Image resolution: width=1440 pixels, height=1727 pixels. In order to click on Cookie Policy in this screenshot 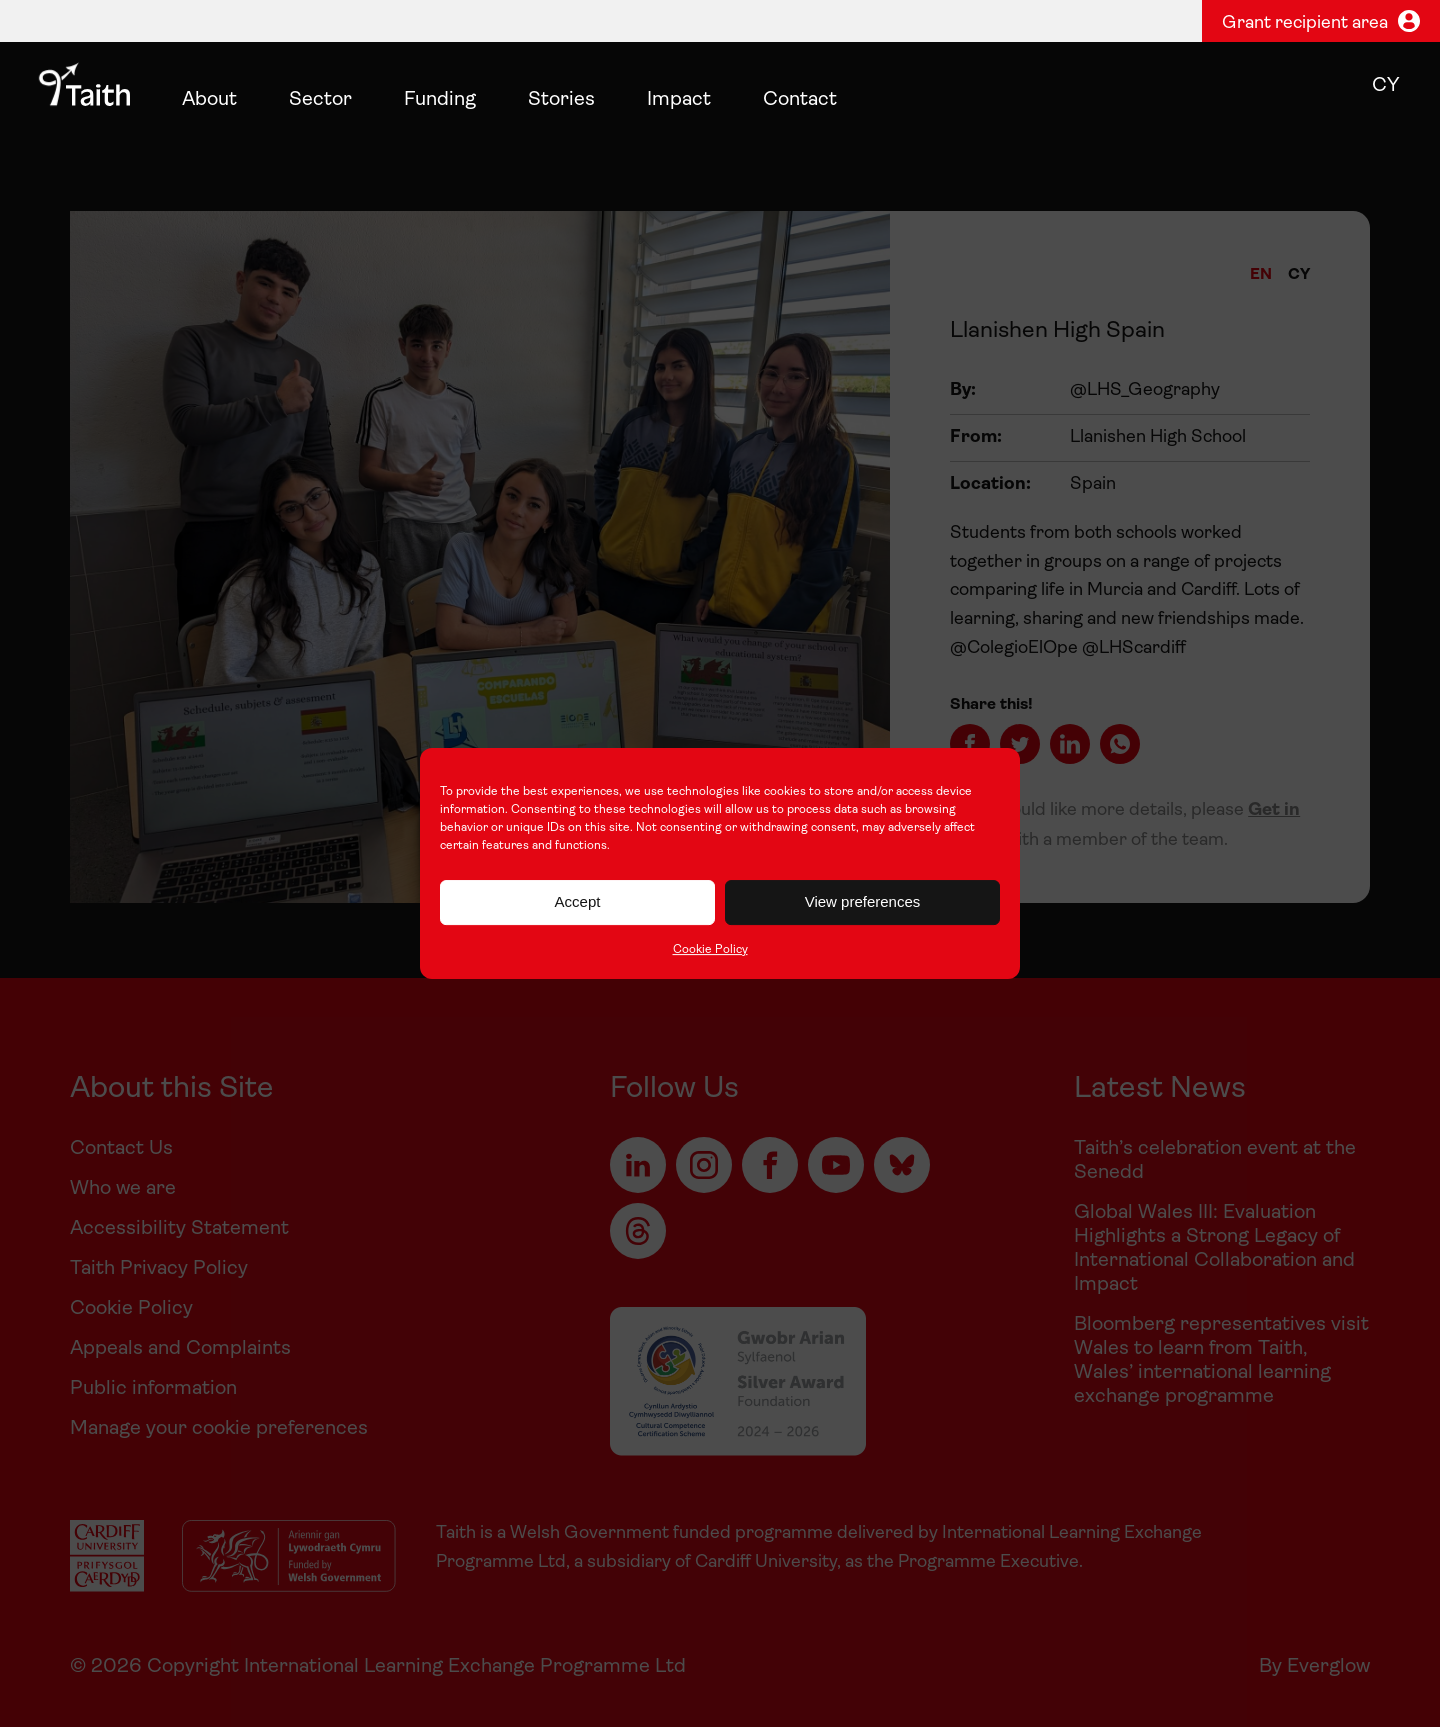, I will do `click(710, 950)`.